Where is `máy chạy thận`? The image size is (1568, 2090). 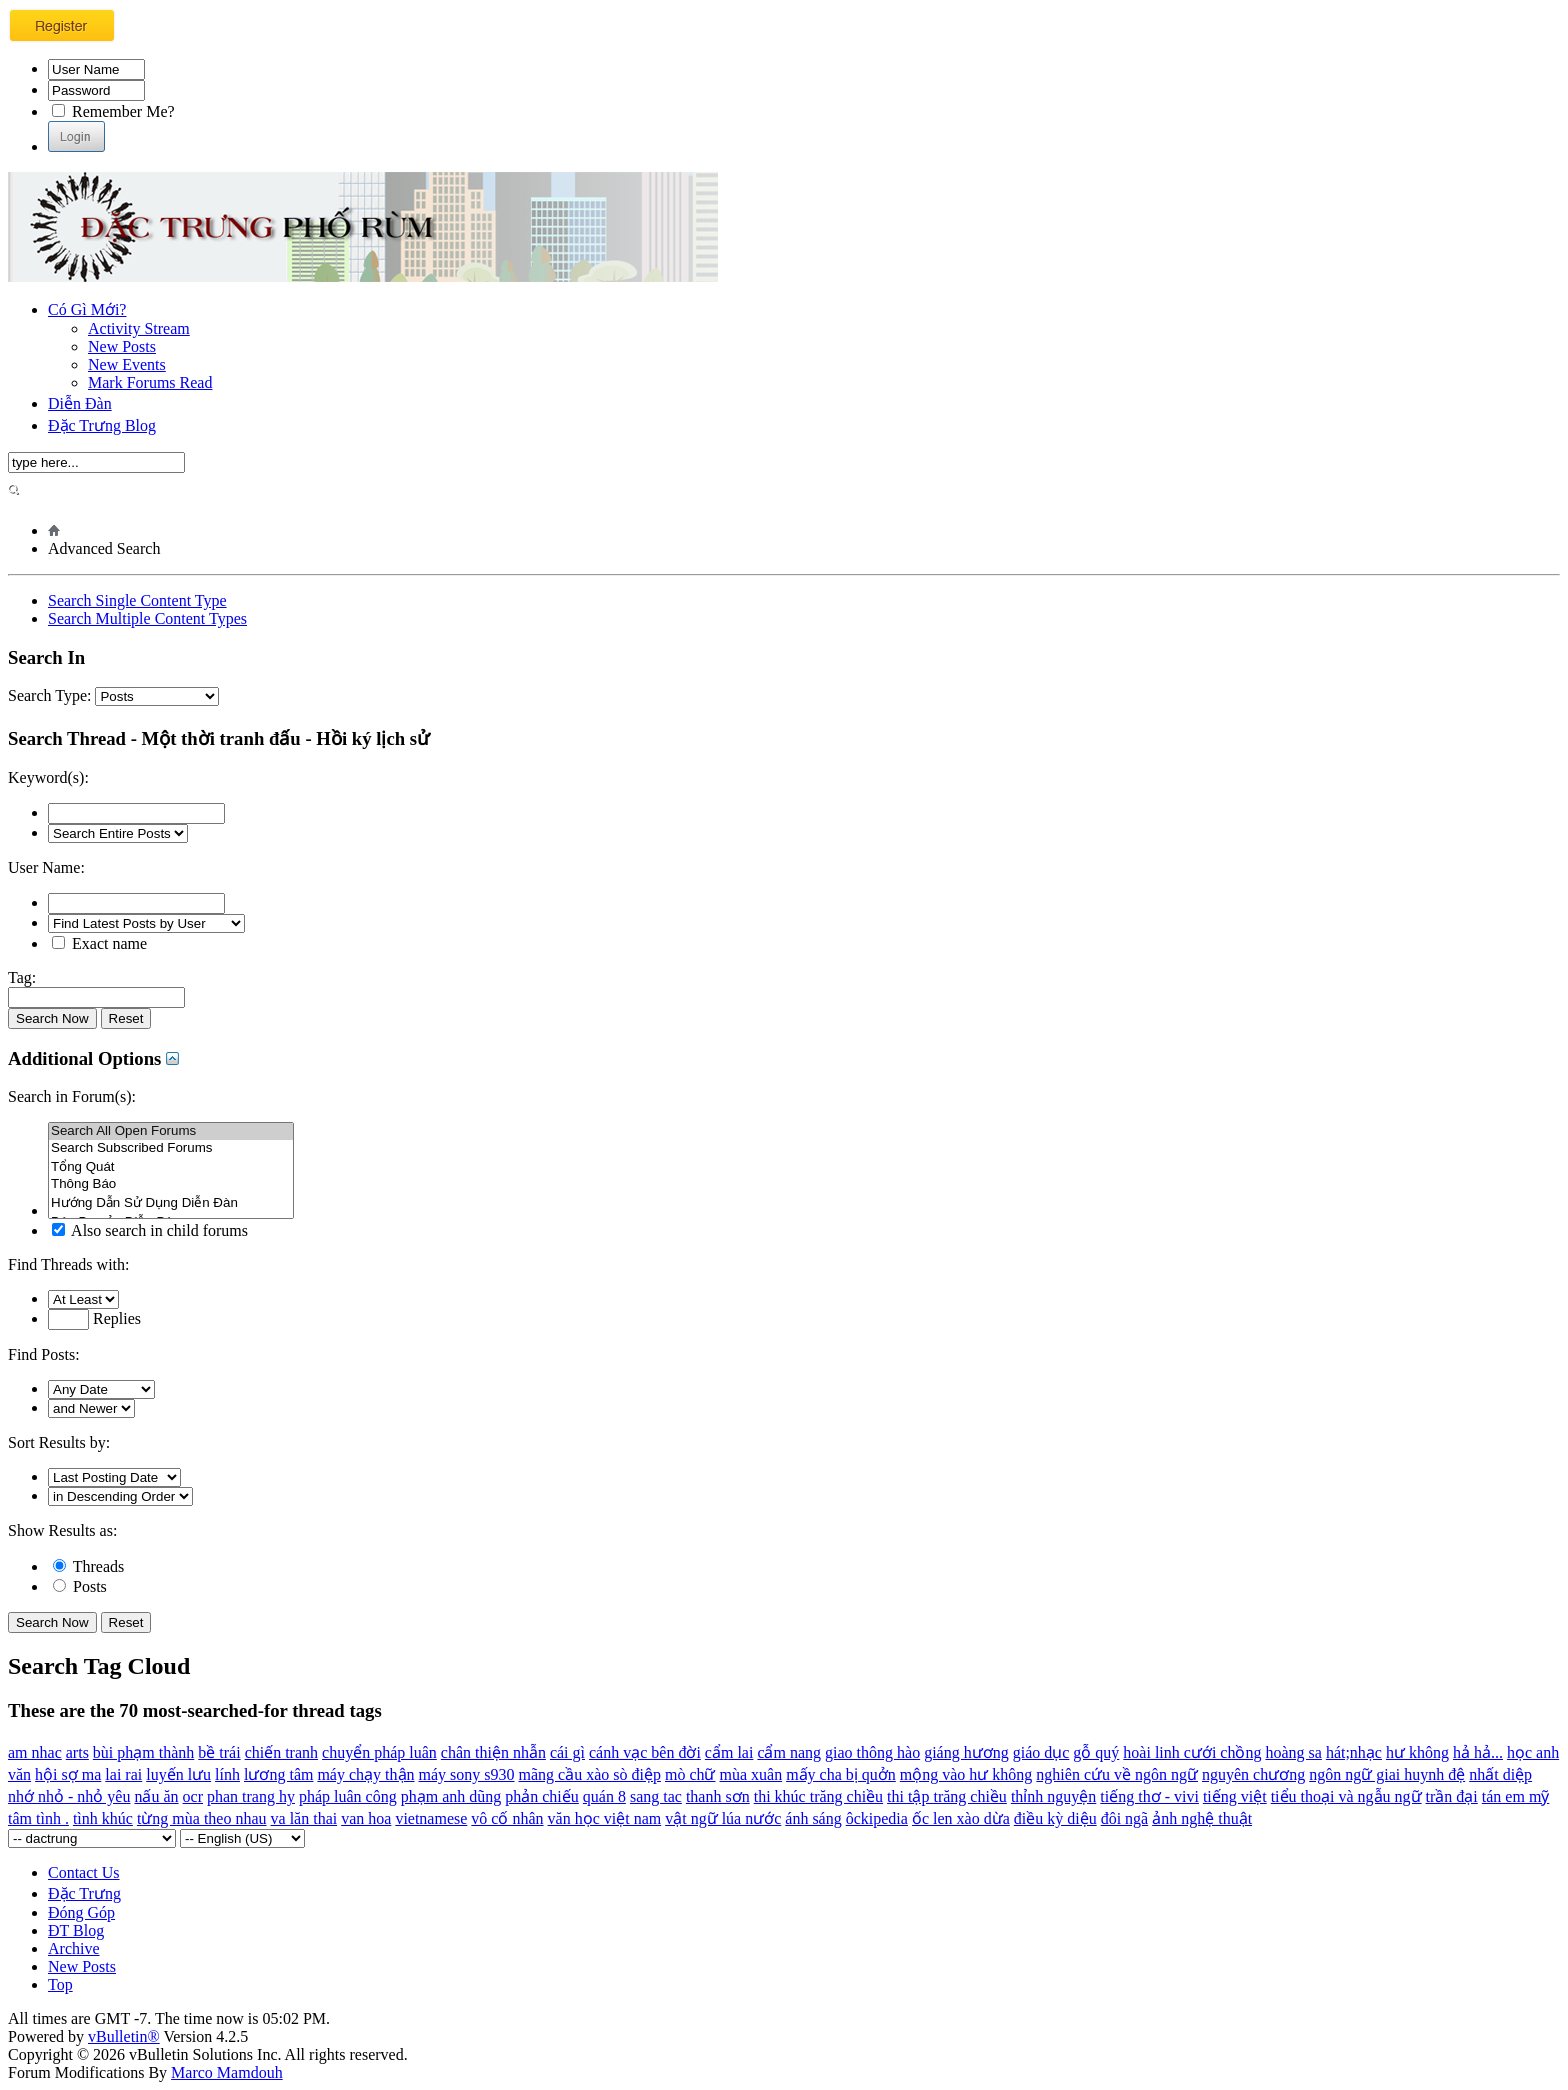 máy chạy thận is located at coordinates (365, 1774).